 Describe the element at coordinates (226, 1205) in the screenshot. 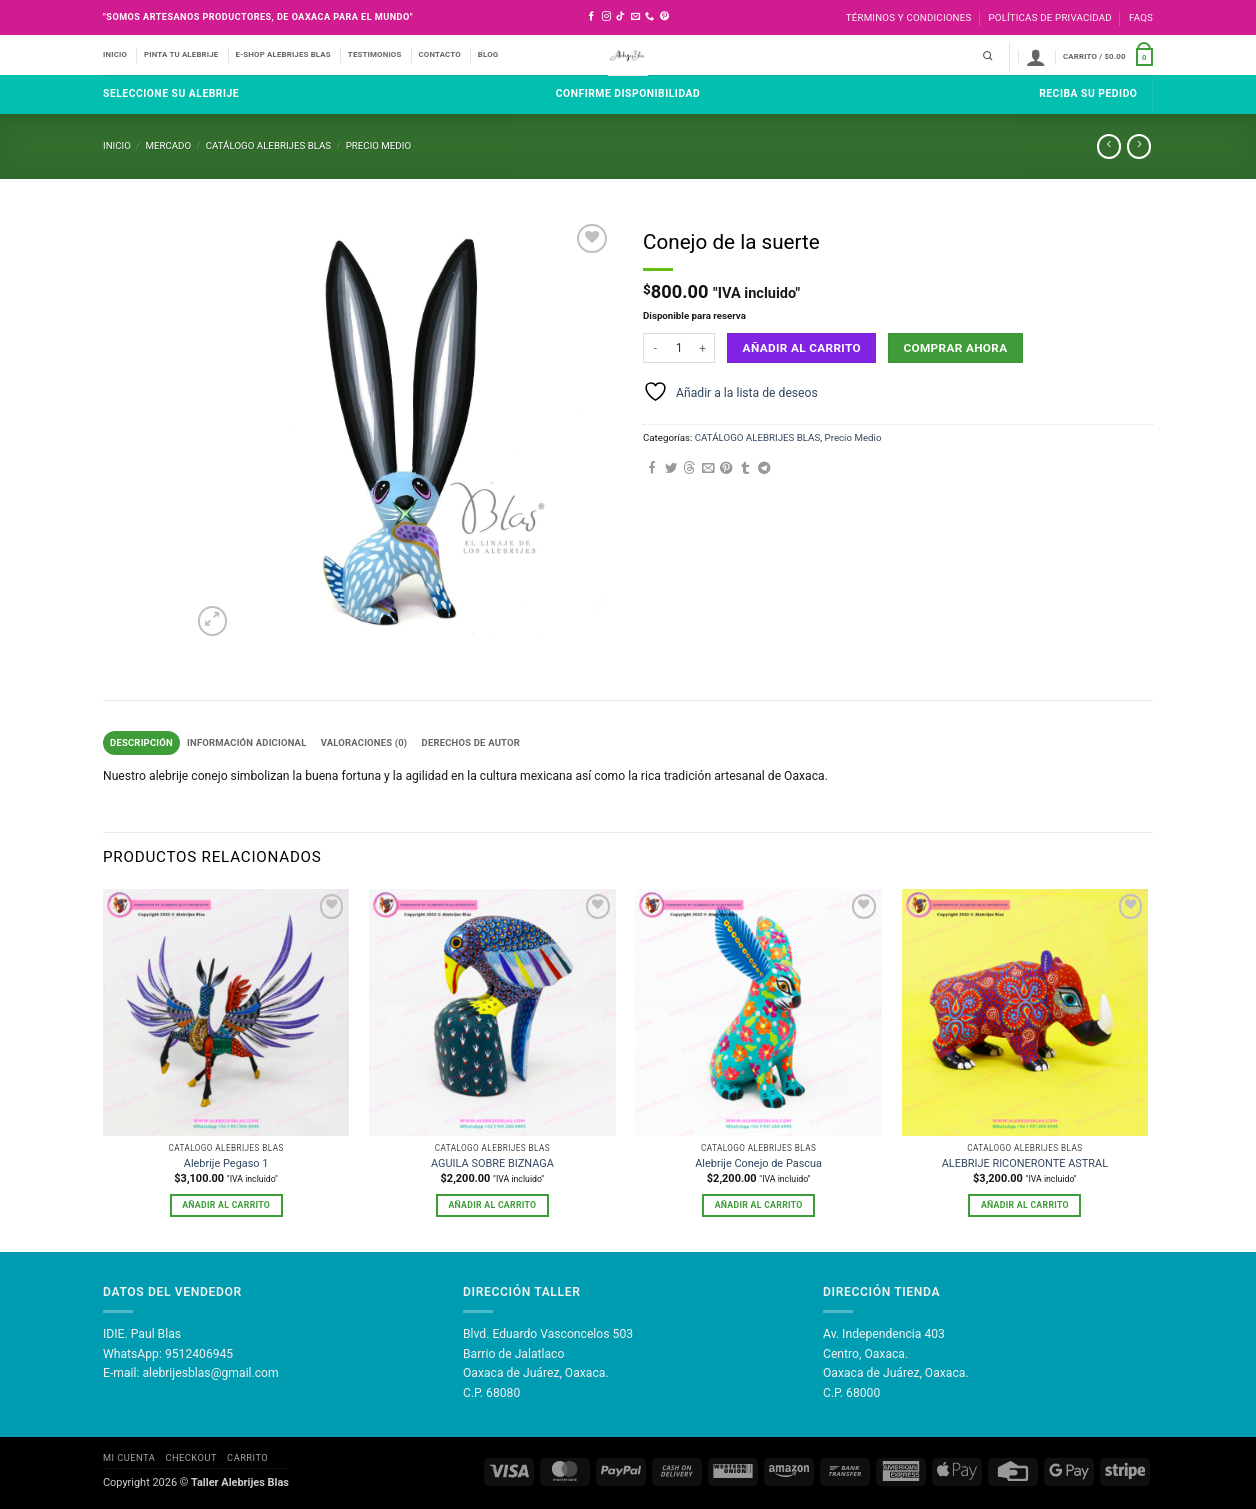

I see `Añadir al carrito [button]` at that location.